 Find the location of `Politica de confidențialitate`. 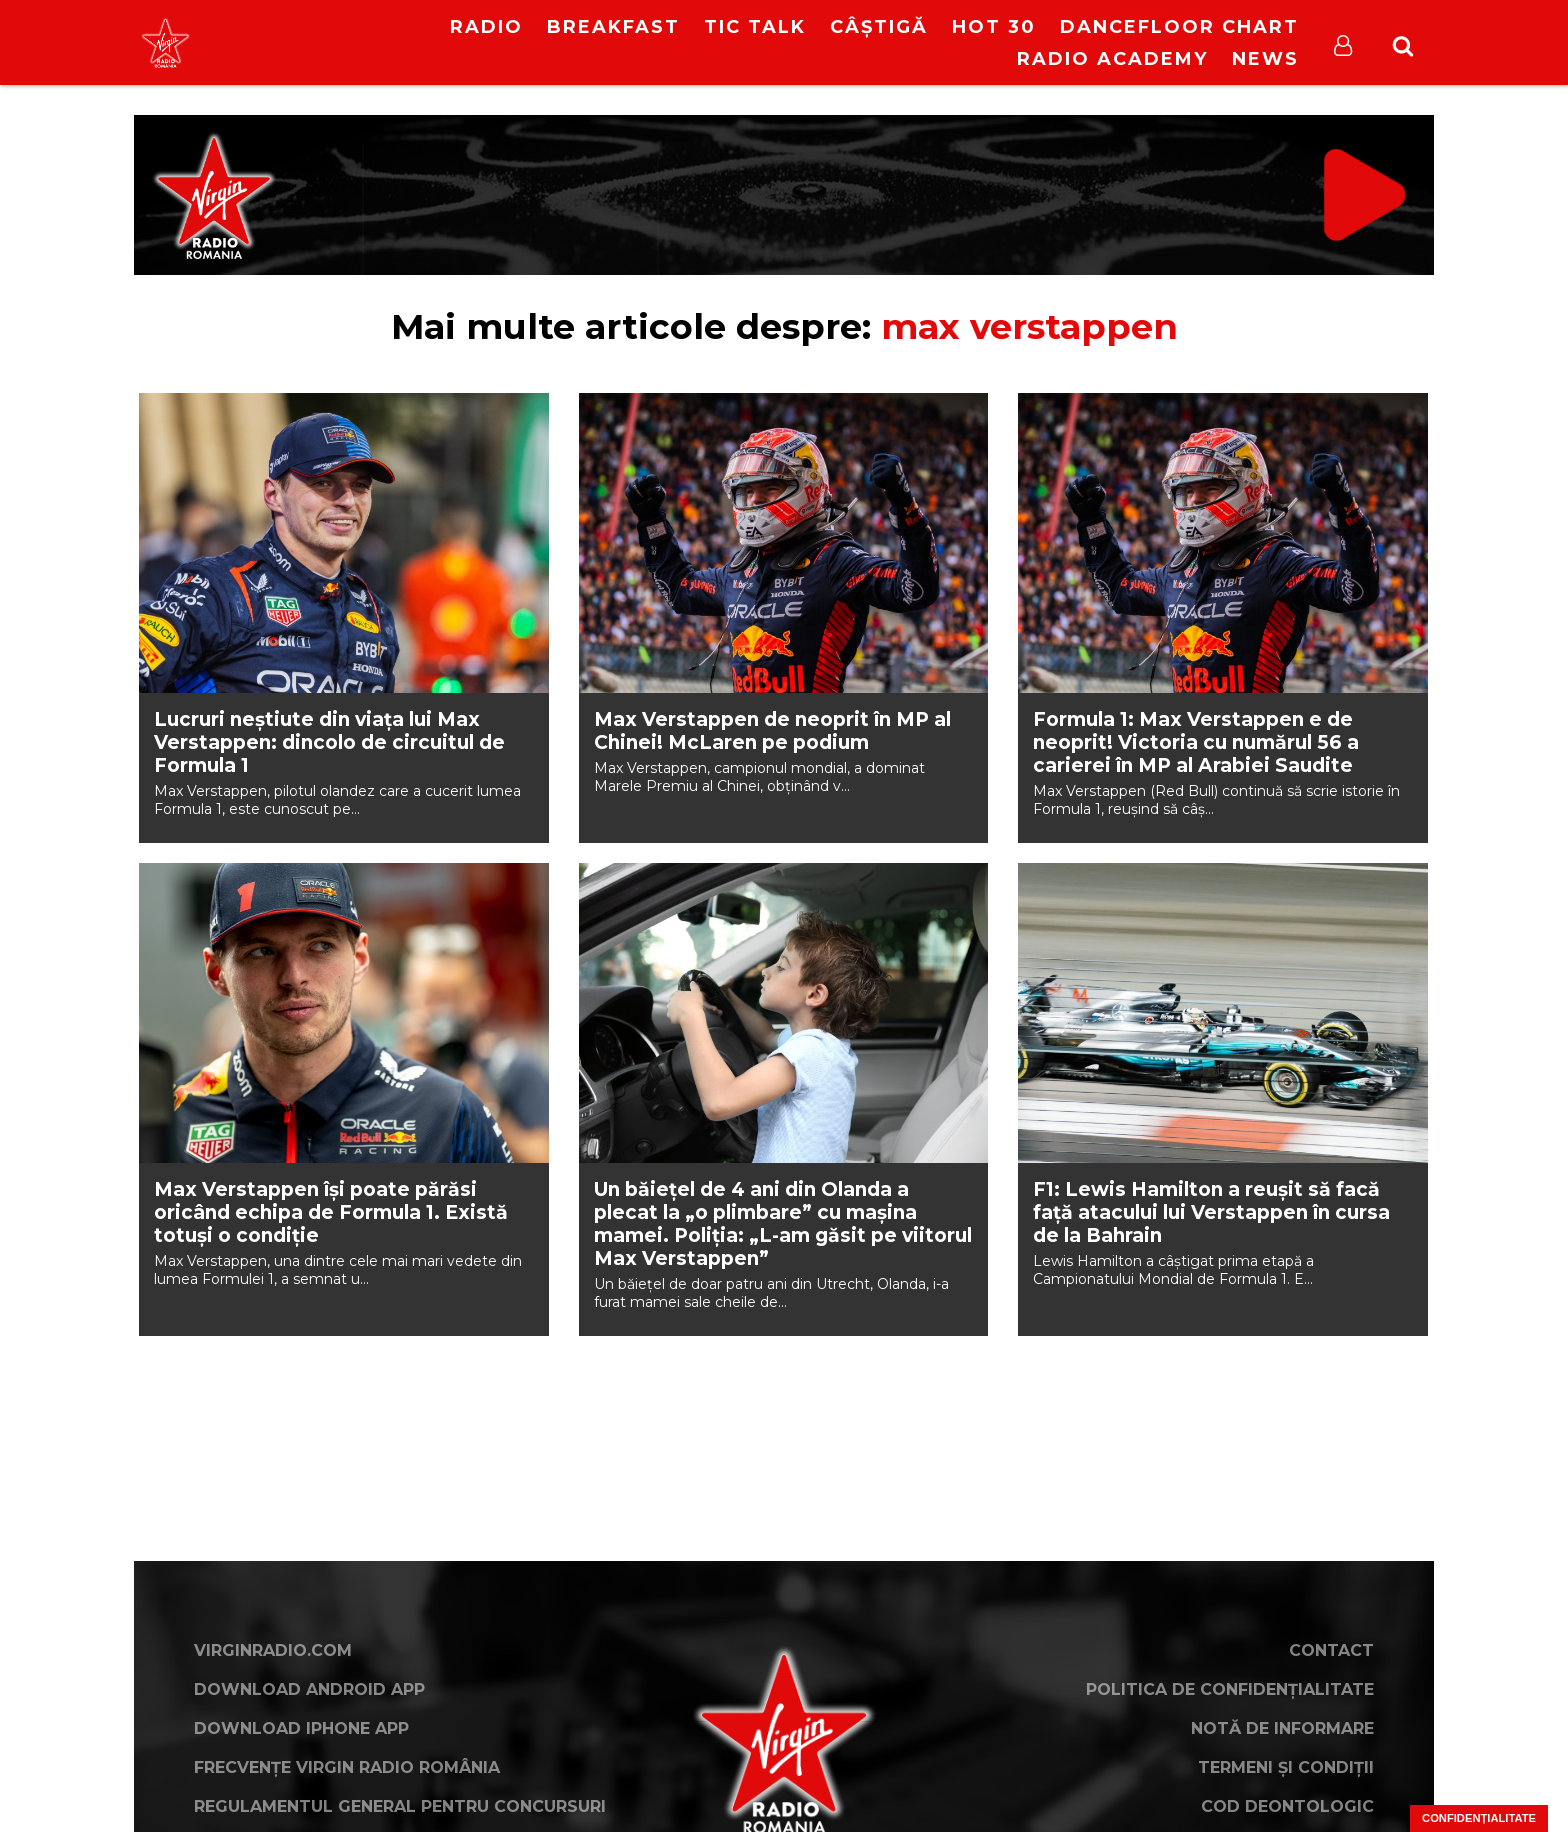

Politica de confidențialitate is located at coordinates (1230, 1689).